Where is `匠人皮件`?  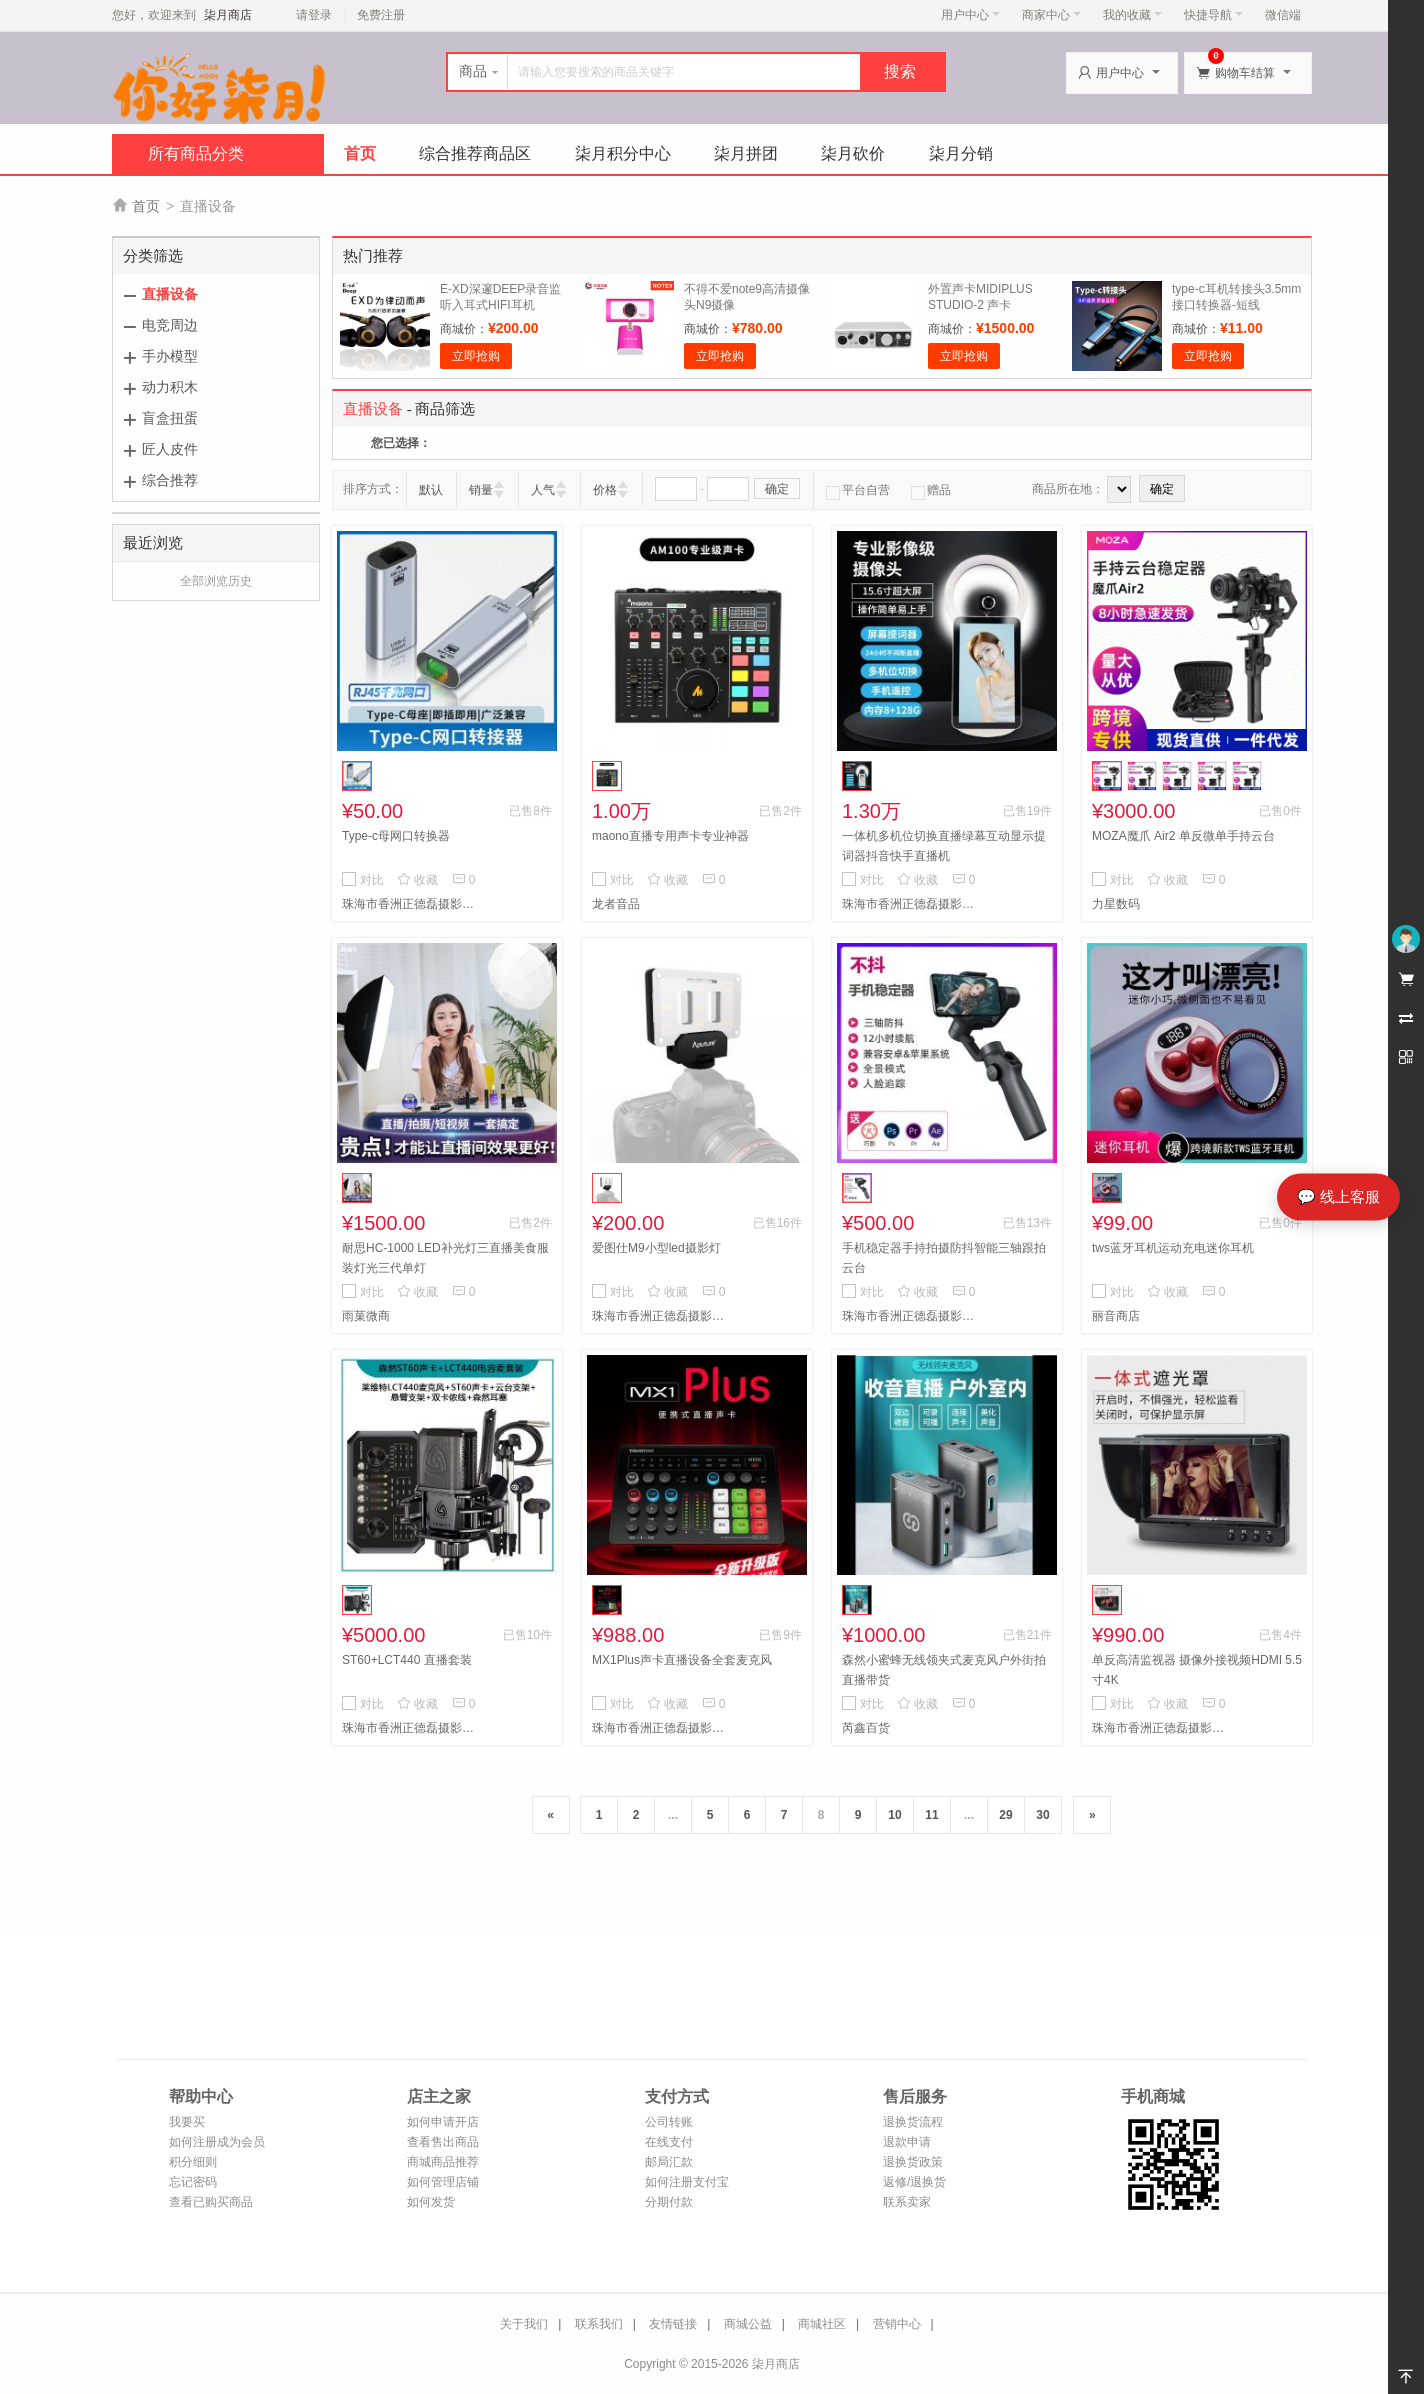 匠人皮件 is located at coordinates (170, 449).